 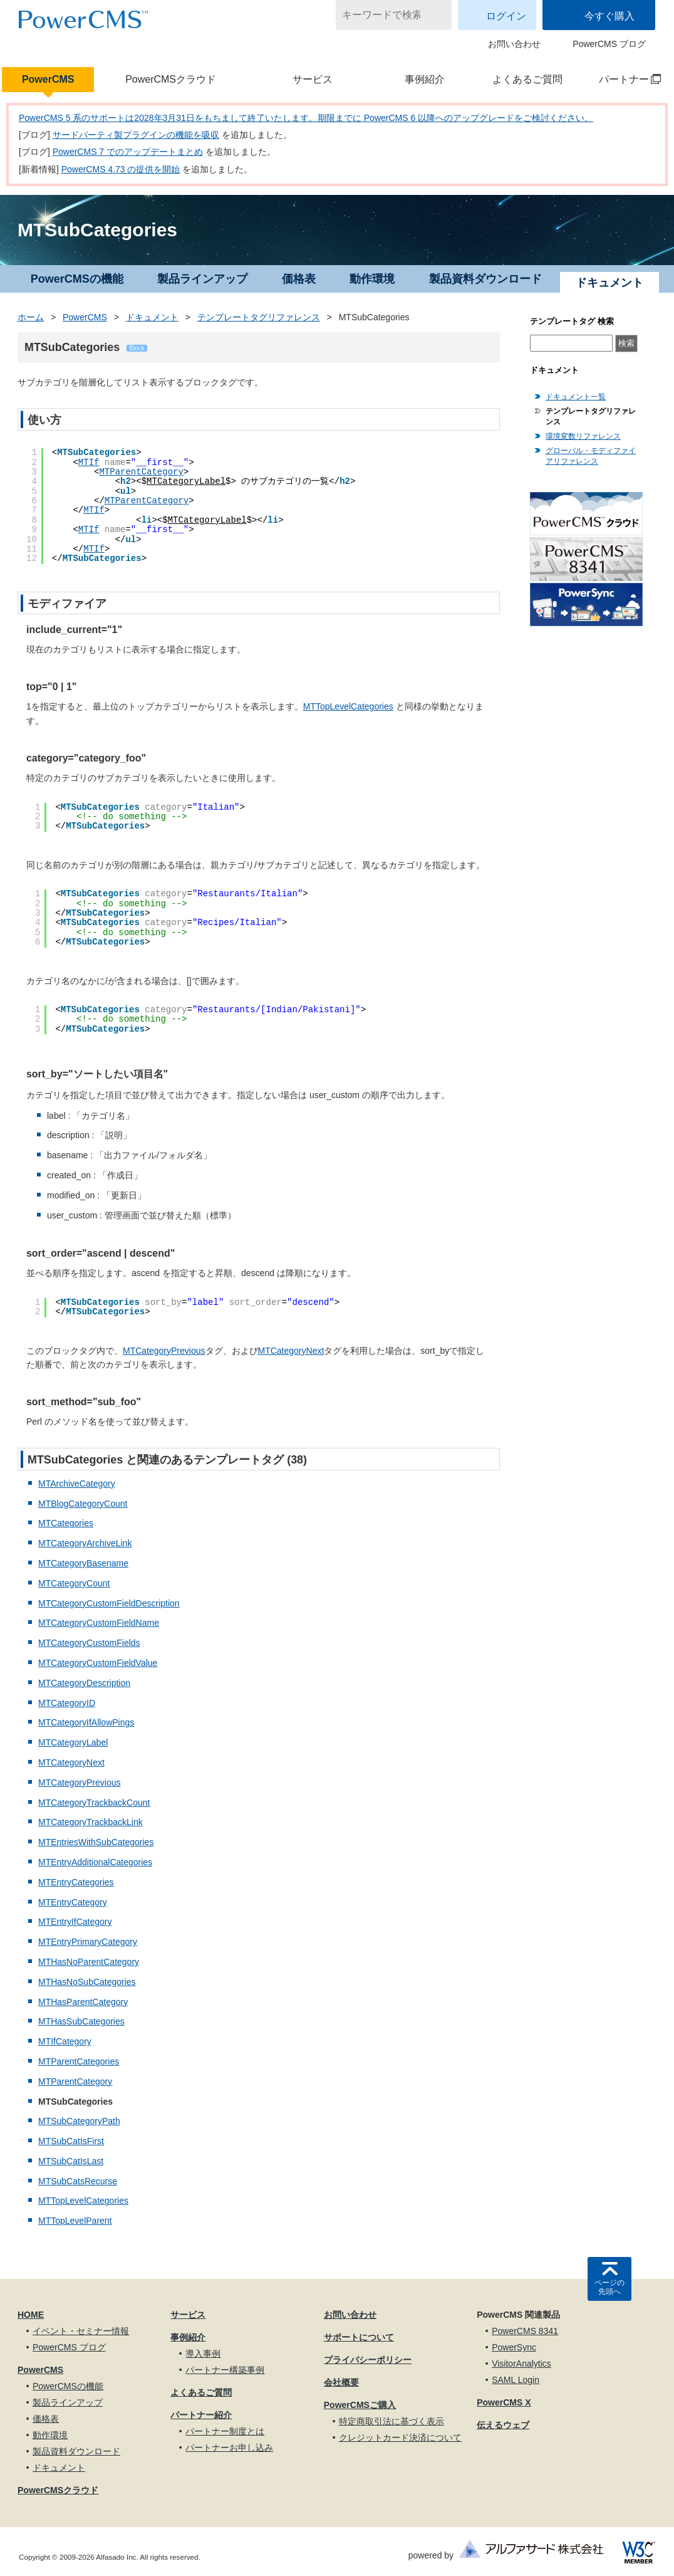 I want to click on MTEntryCategory, so click(x=72, y=1902).